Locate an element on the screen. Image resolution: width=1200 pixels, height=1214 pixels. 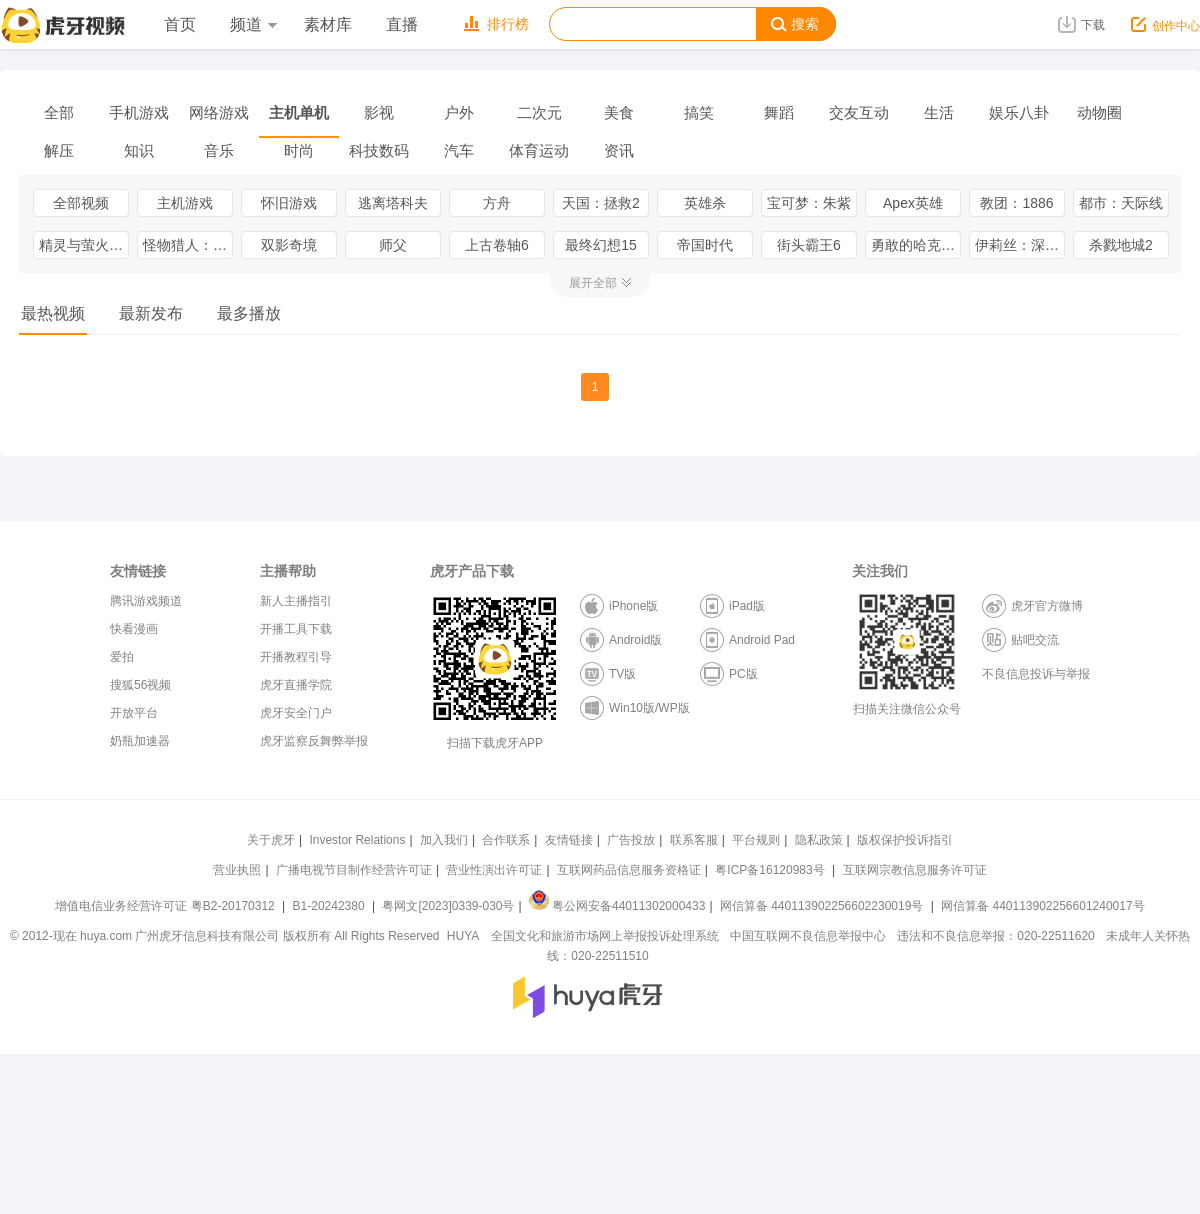
素材库 is located at coordinates (328, 24).